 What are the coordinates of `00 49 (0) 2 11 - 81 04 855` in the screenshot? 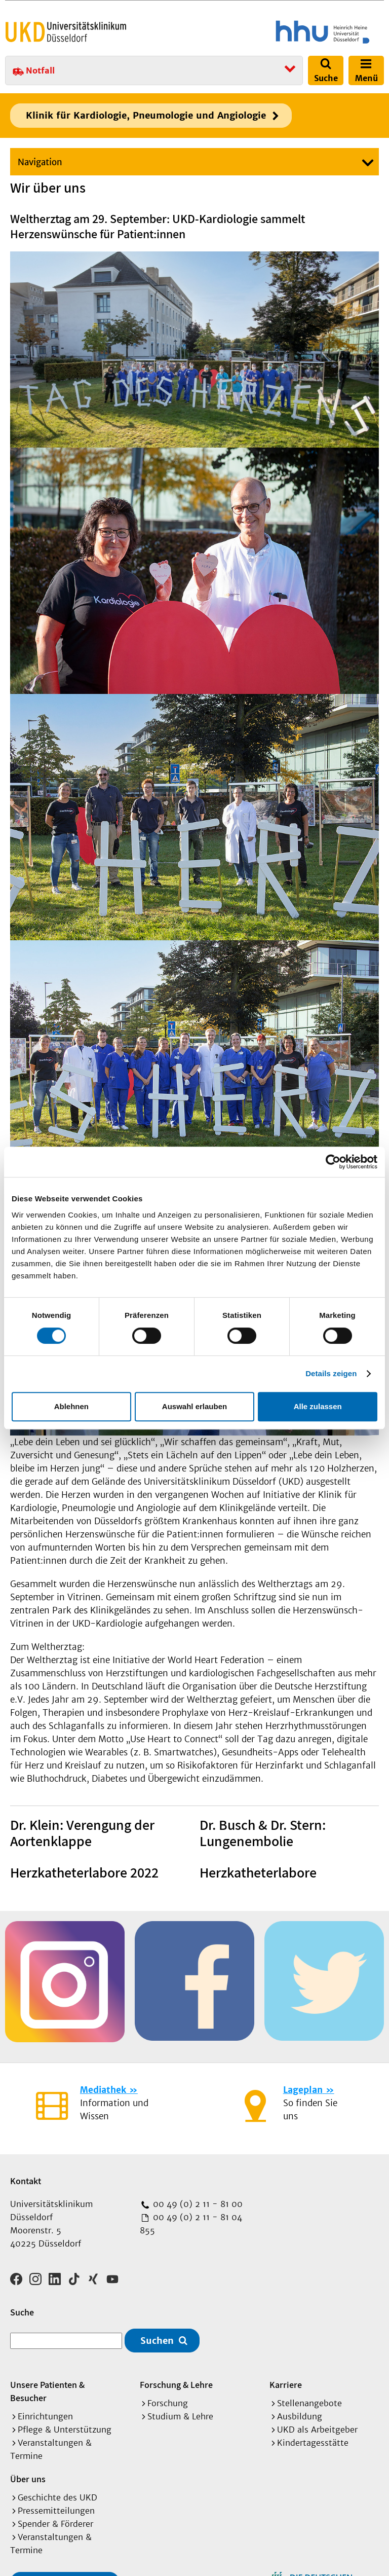 It's located at (191, 2223).